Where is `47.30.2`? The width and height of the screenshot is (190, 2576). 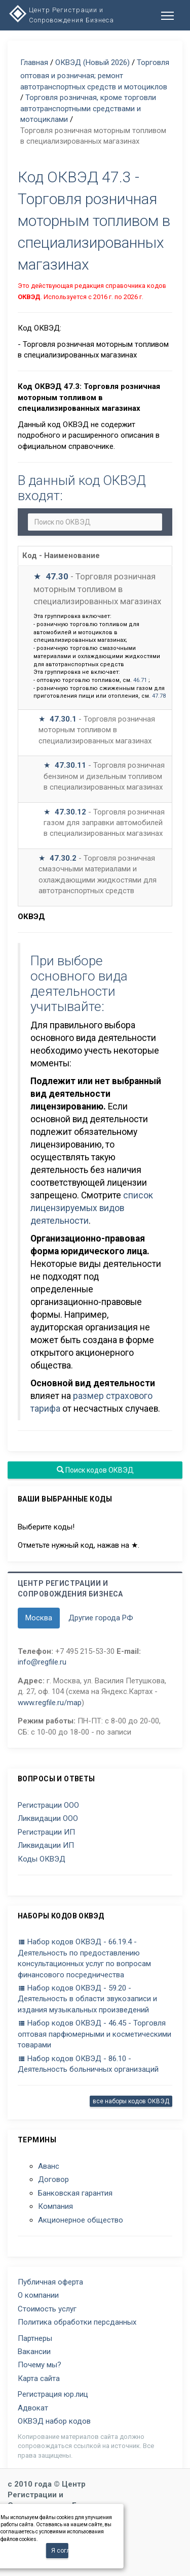 47.30.2 is located at coordinates (63, 858).